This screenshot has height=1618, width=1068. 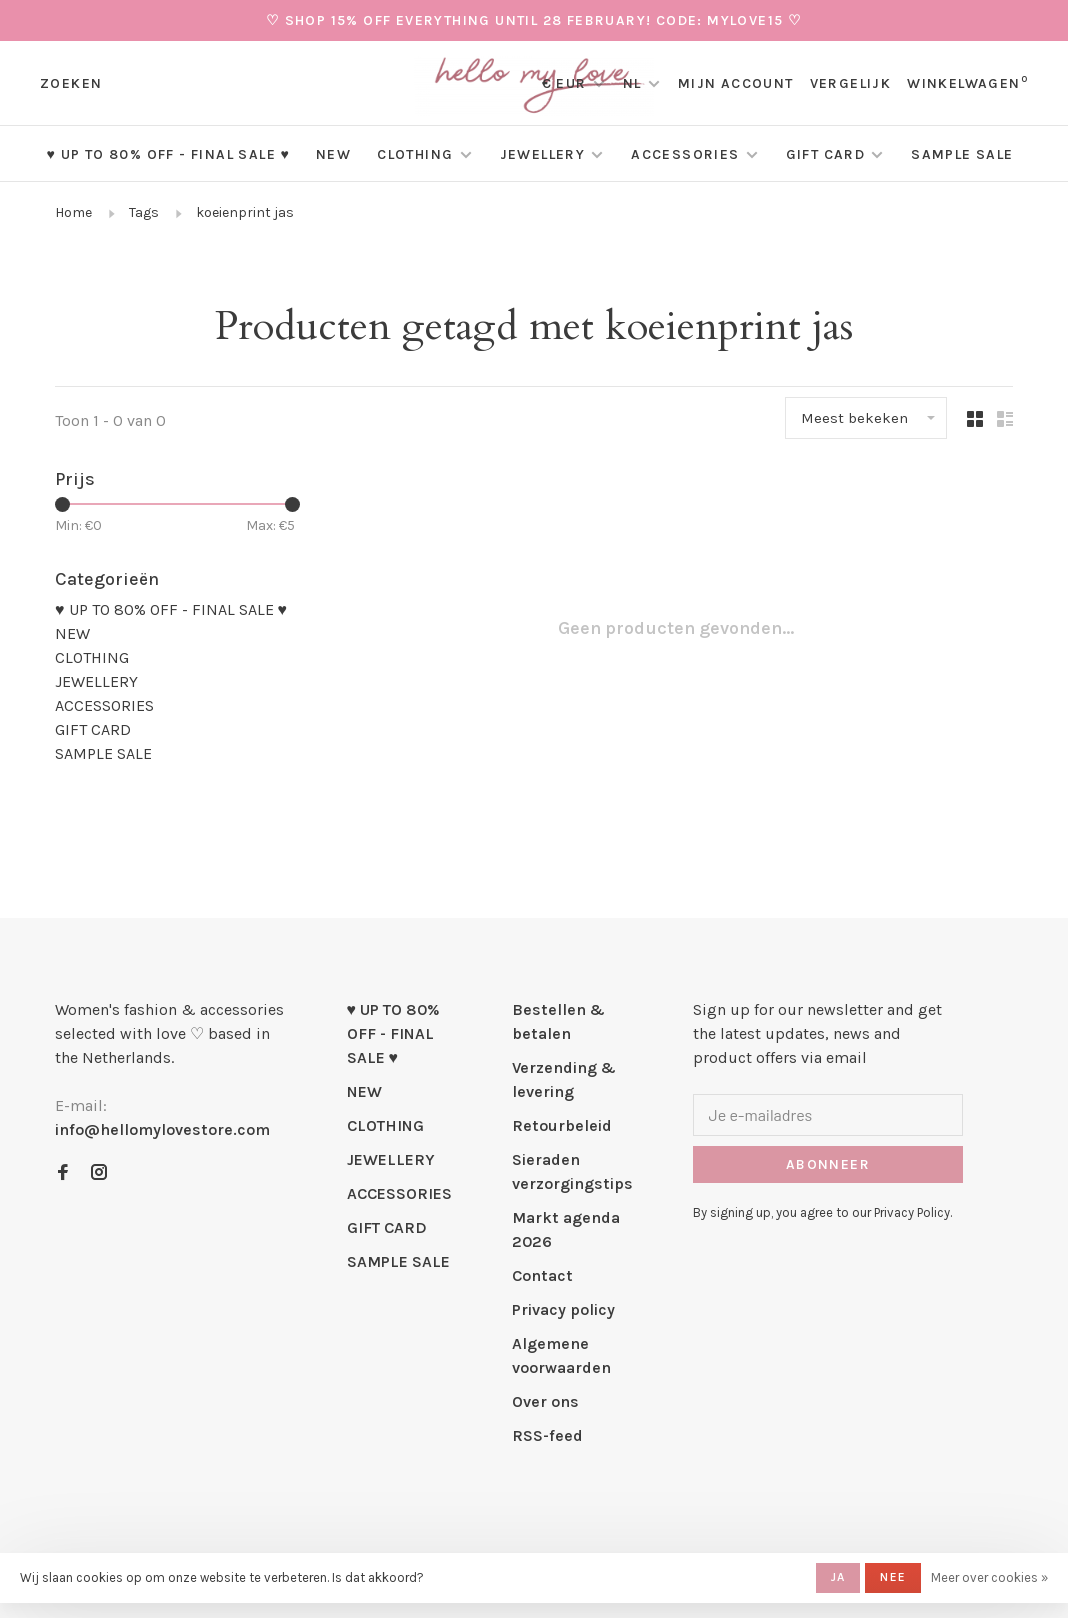 What do you see at coordinates (566, 83) in the screenshot?
I see `€ EUR` at bounding box center [566, 83].